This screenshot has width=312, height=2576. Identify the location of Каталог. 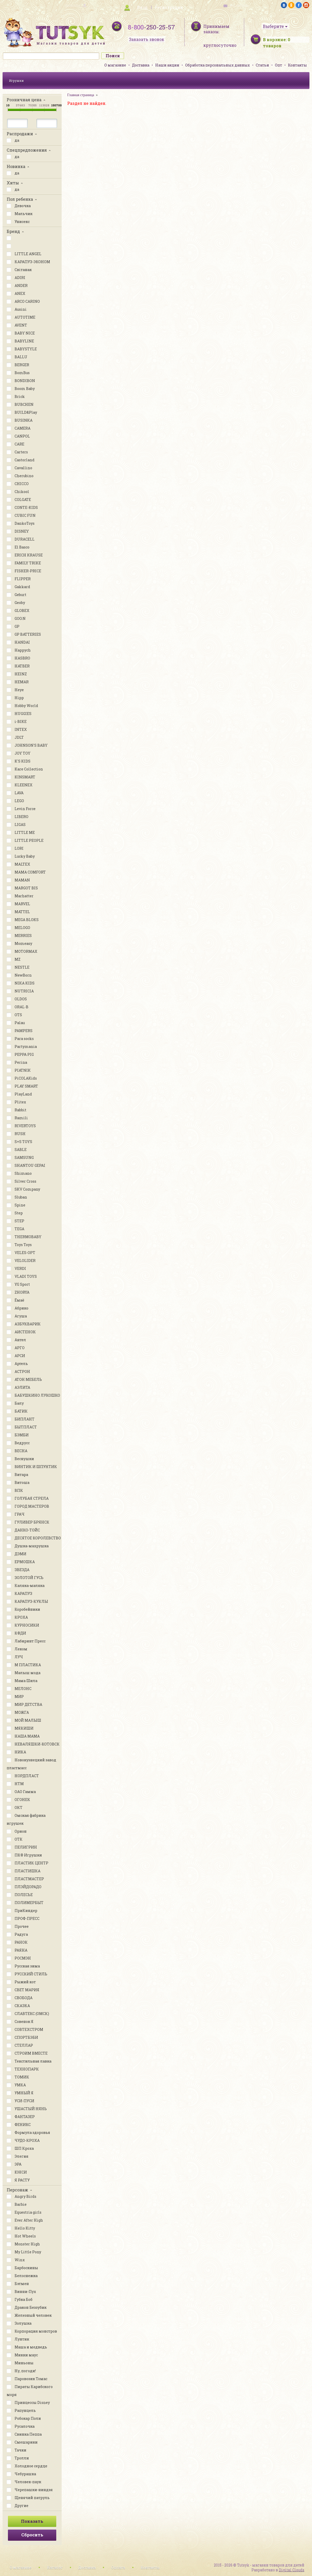
(55, 2567).